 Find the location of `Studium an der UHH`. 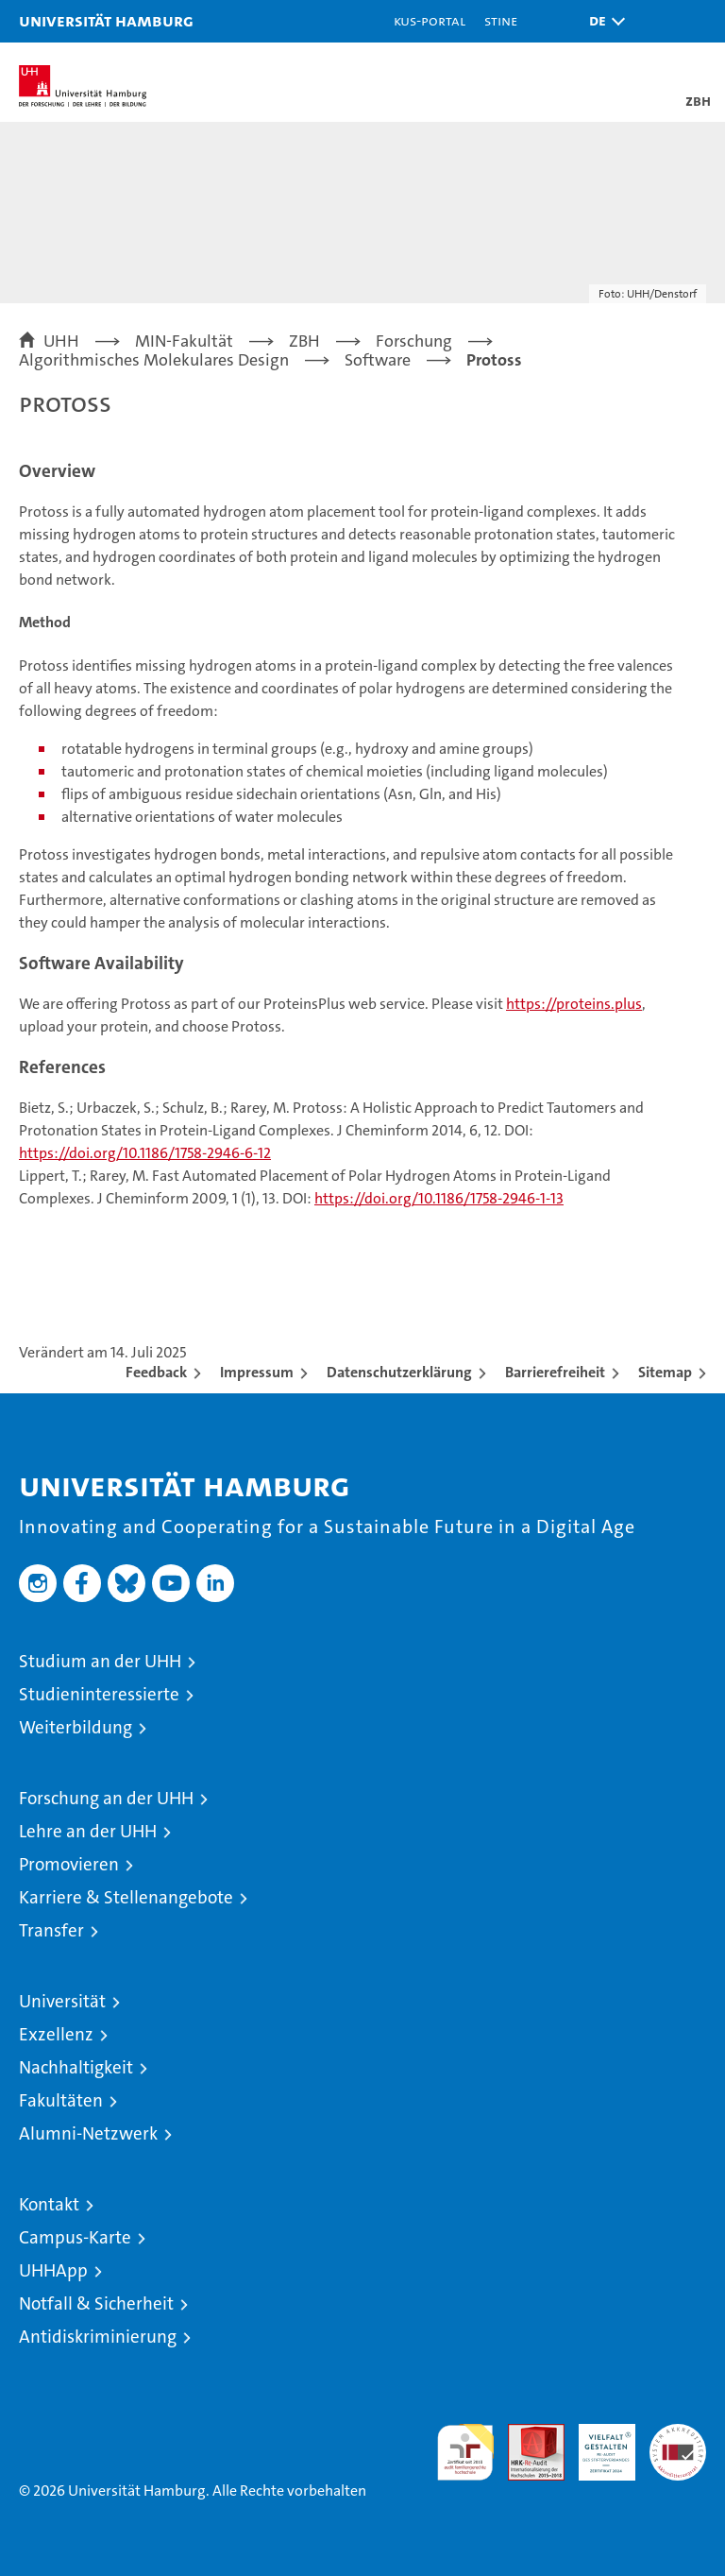

Studium an der UHH is located at coordinates (100, 1661).